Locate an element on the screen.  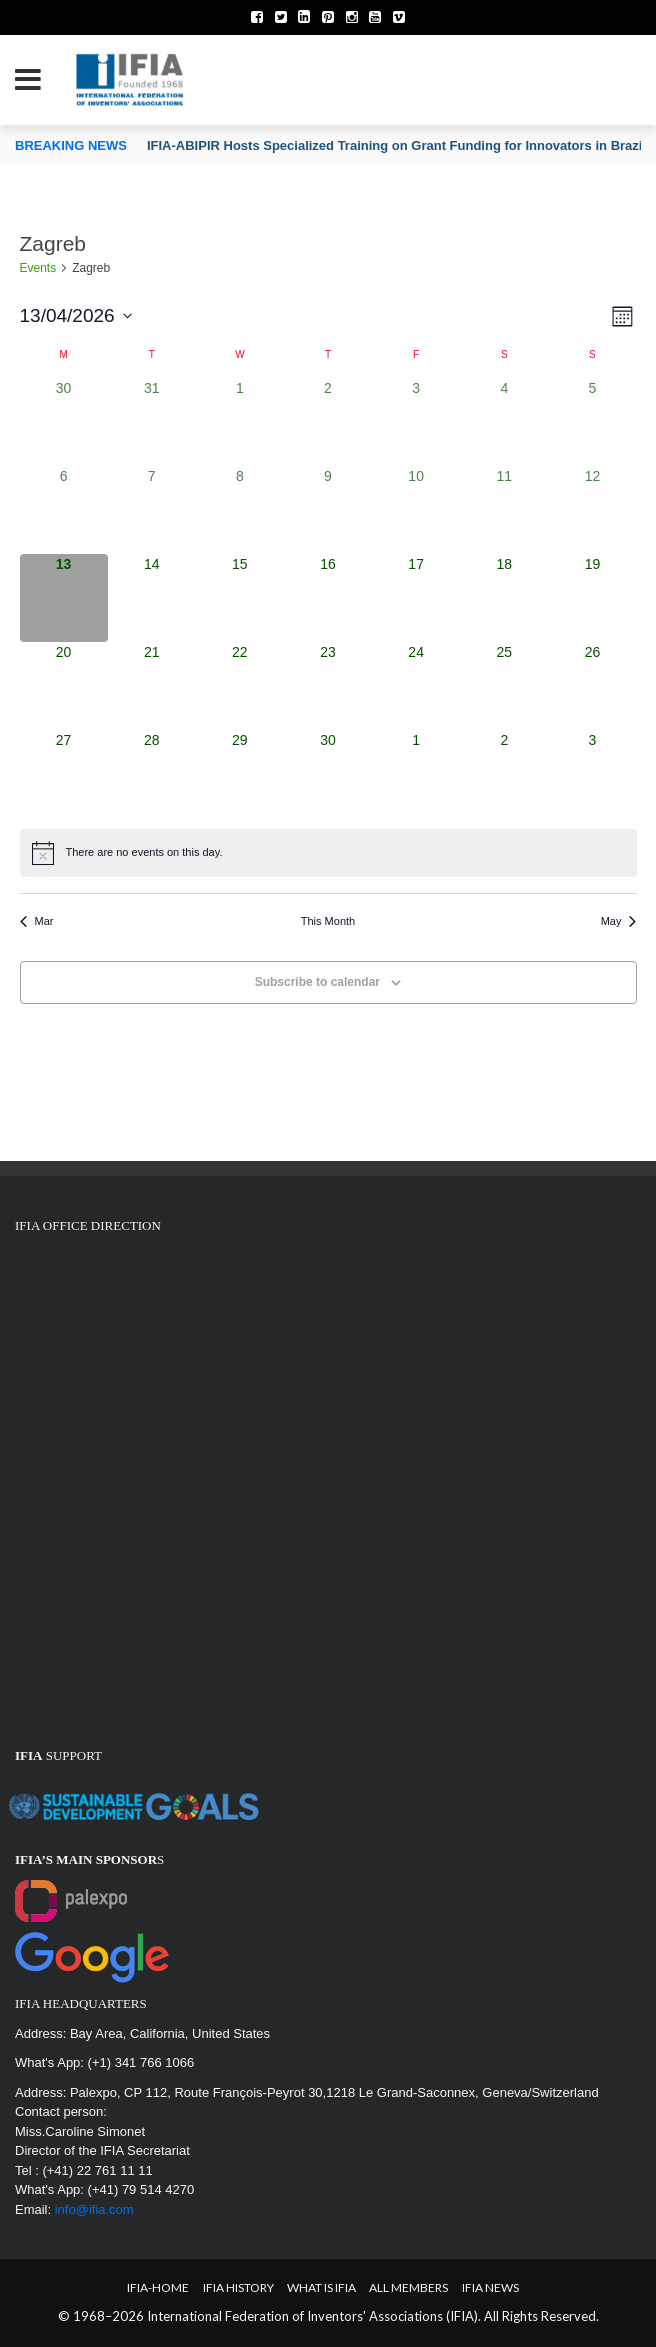
[April 11, 0 events, past day] is located at coordinates (504, 510).